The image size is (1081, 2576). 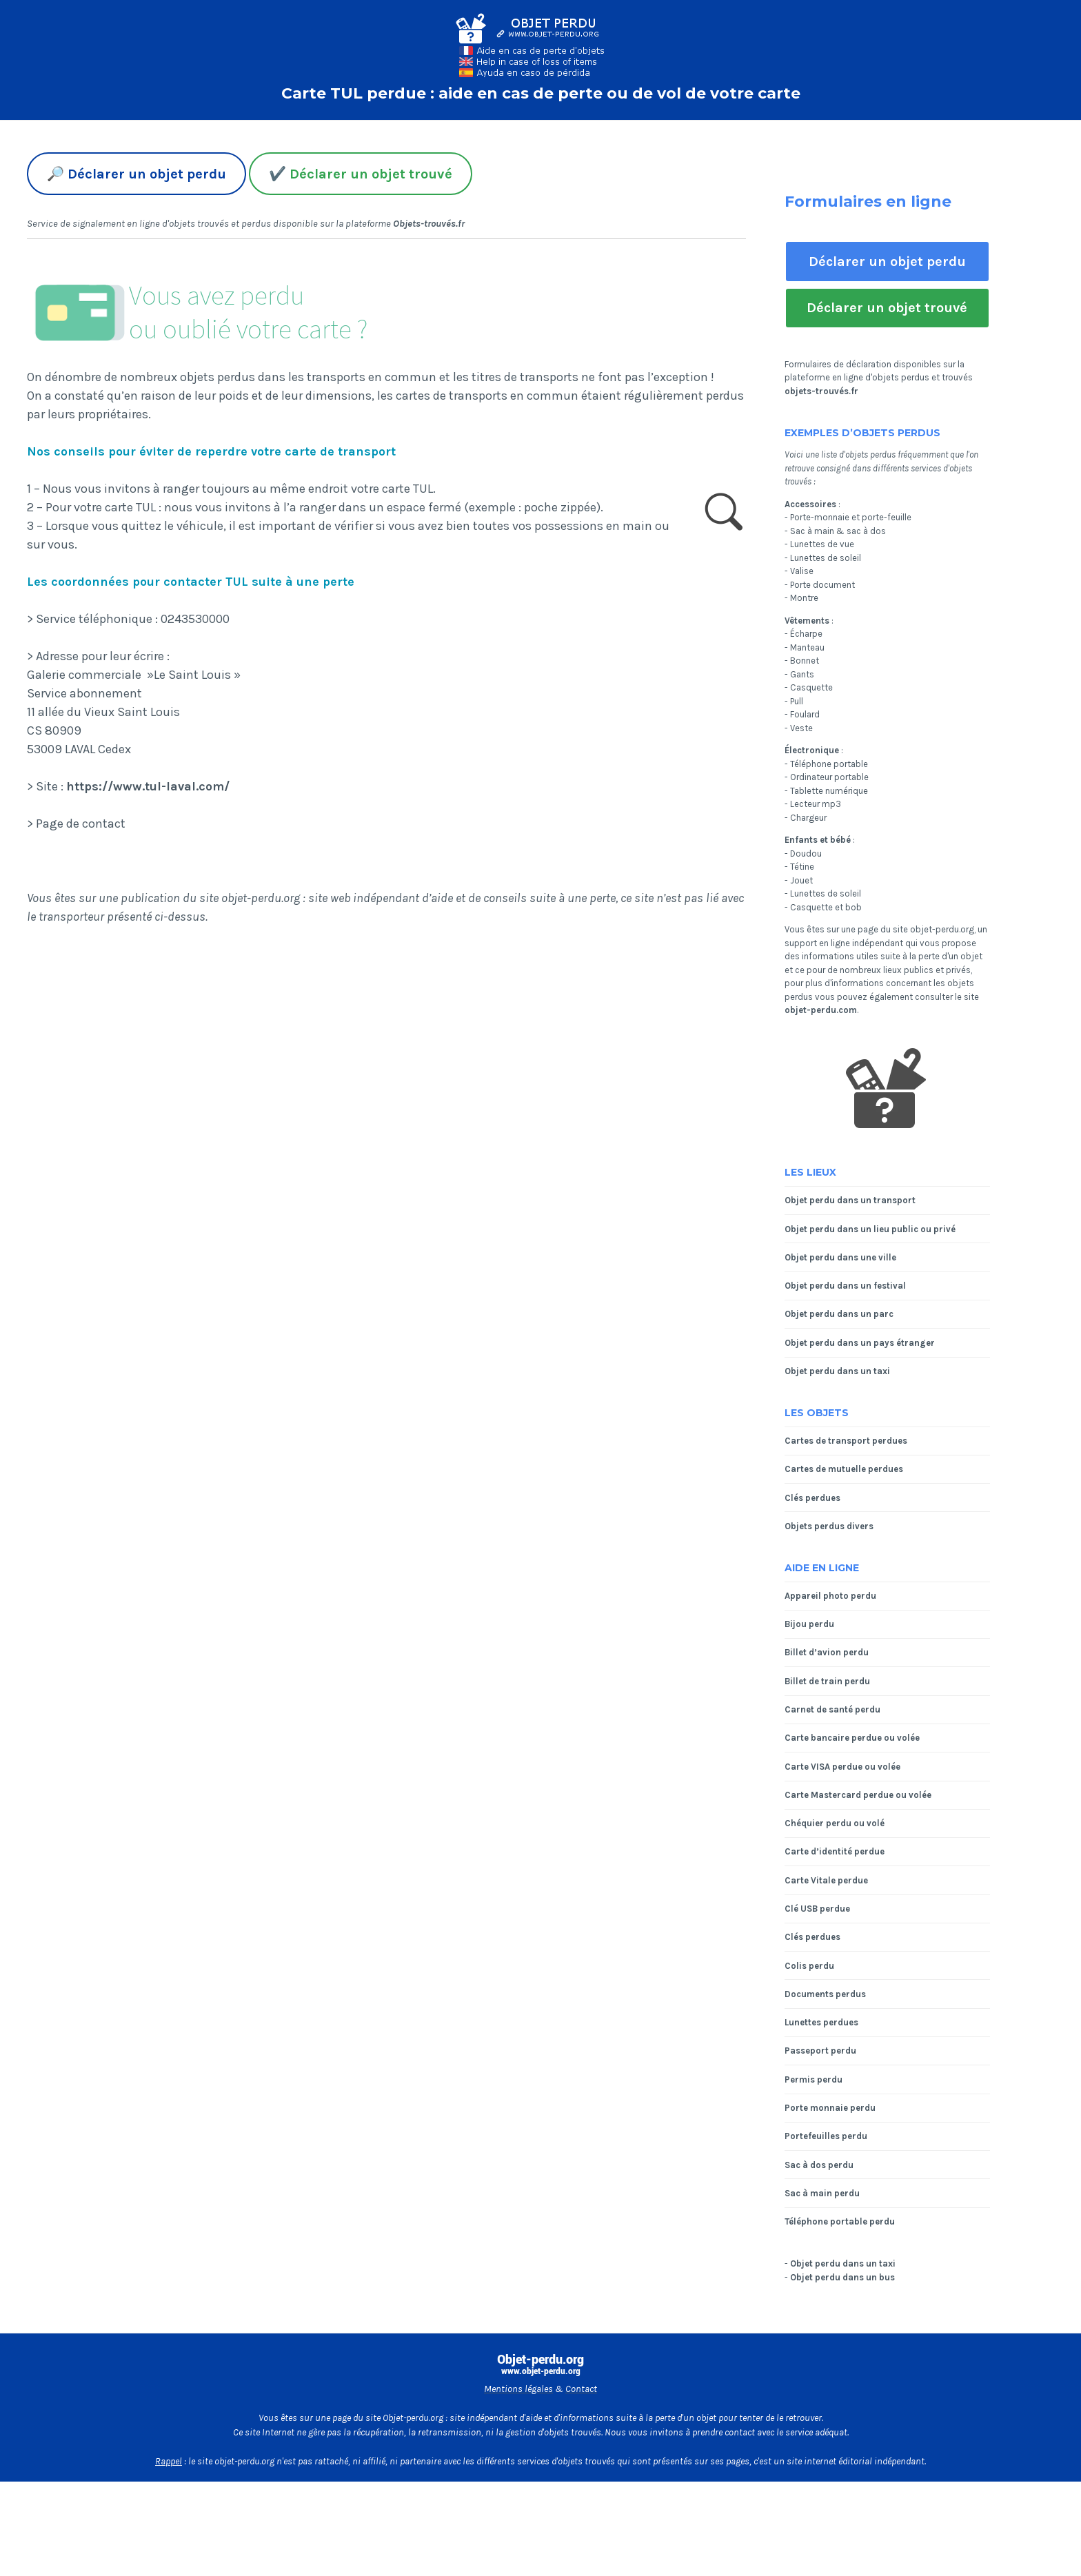 I want to click on Clé USB perdue, so click(x=817, y=1908).